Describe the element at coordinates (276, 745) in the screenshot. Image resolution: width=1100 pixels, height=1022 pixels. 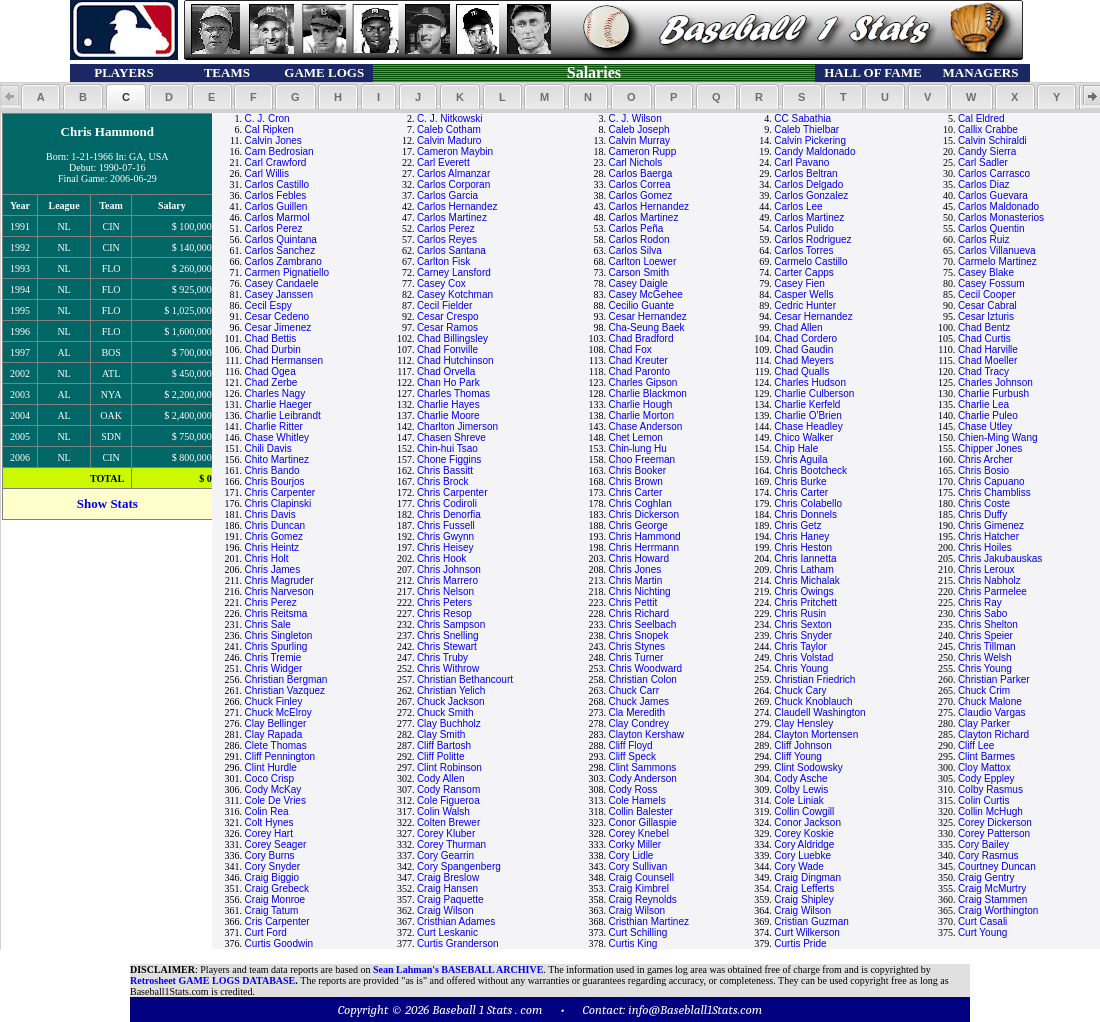
I see `Clete Thomas` at that location.